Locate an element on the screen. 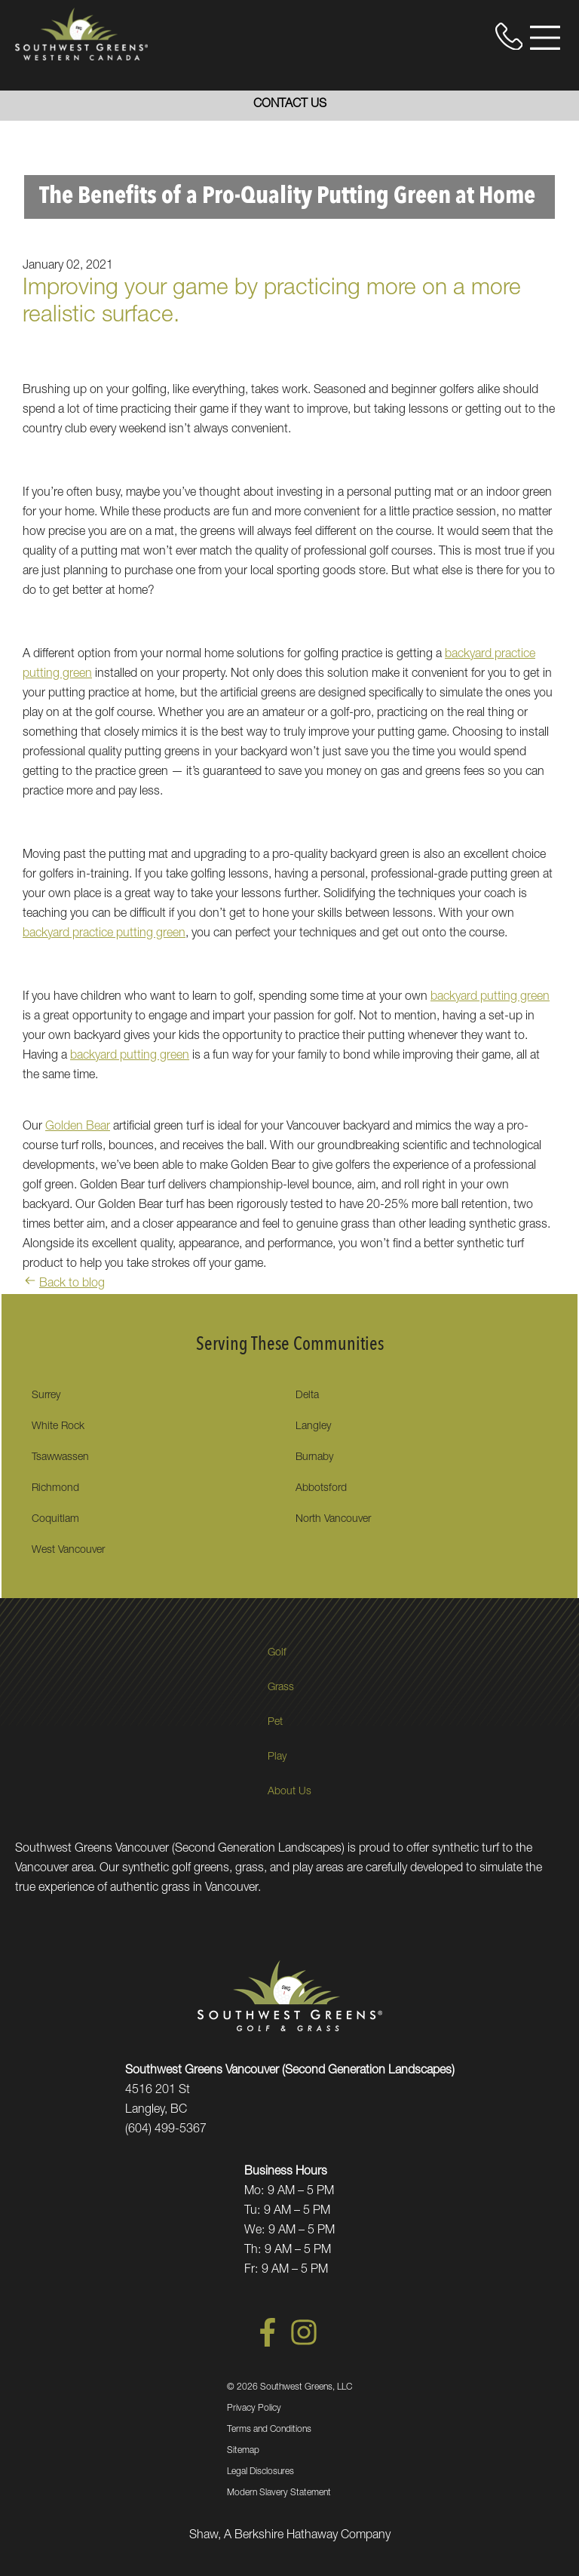 This screenshot has width=579, height=2576. West Vancouver is located at coordinates (68, 1550).